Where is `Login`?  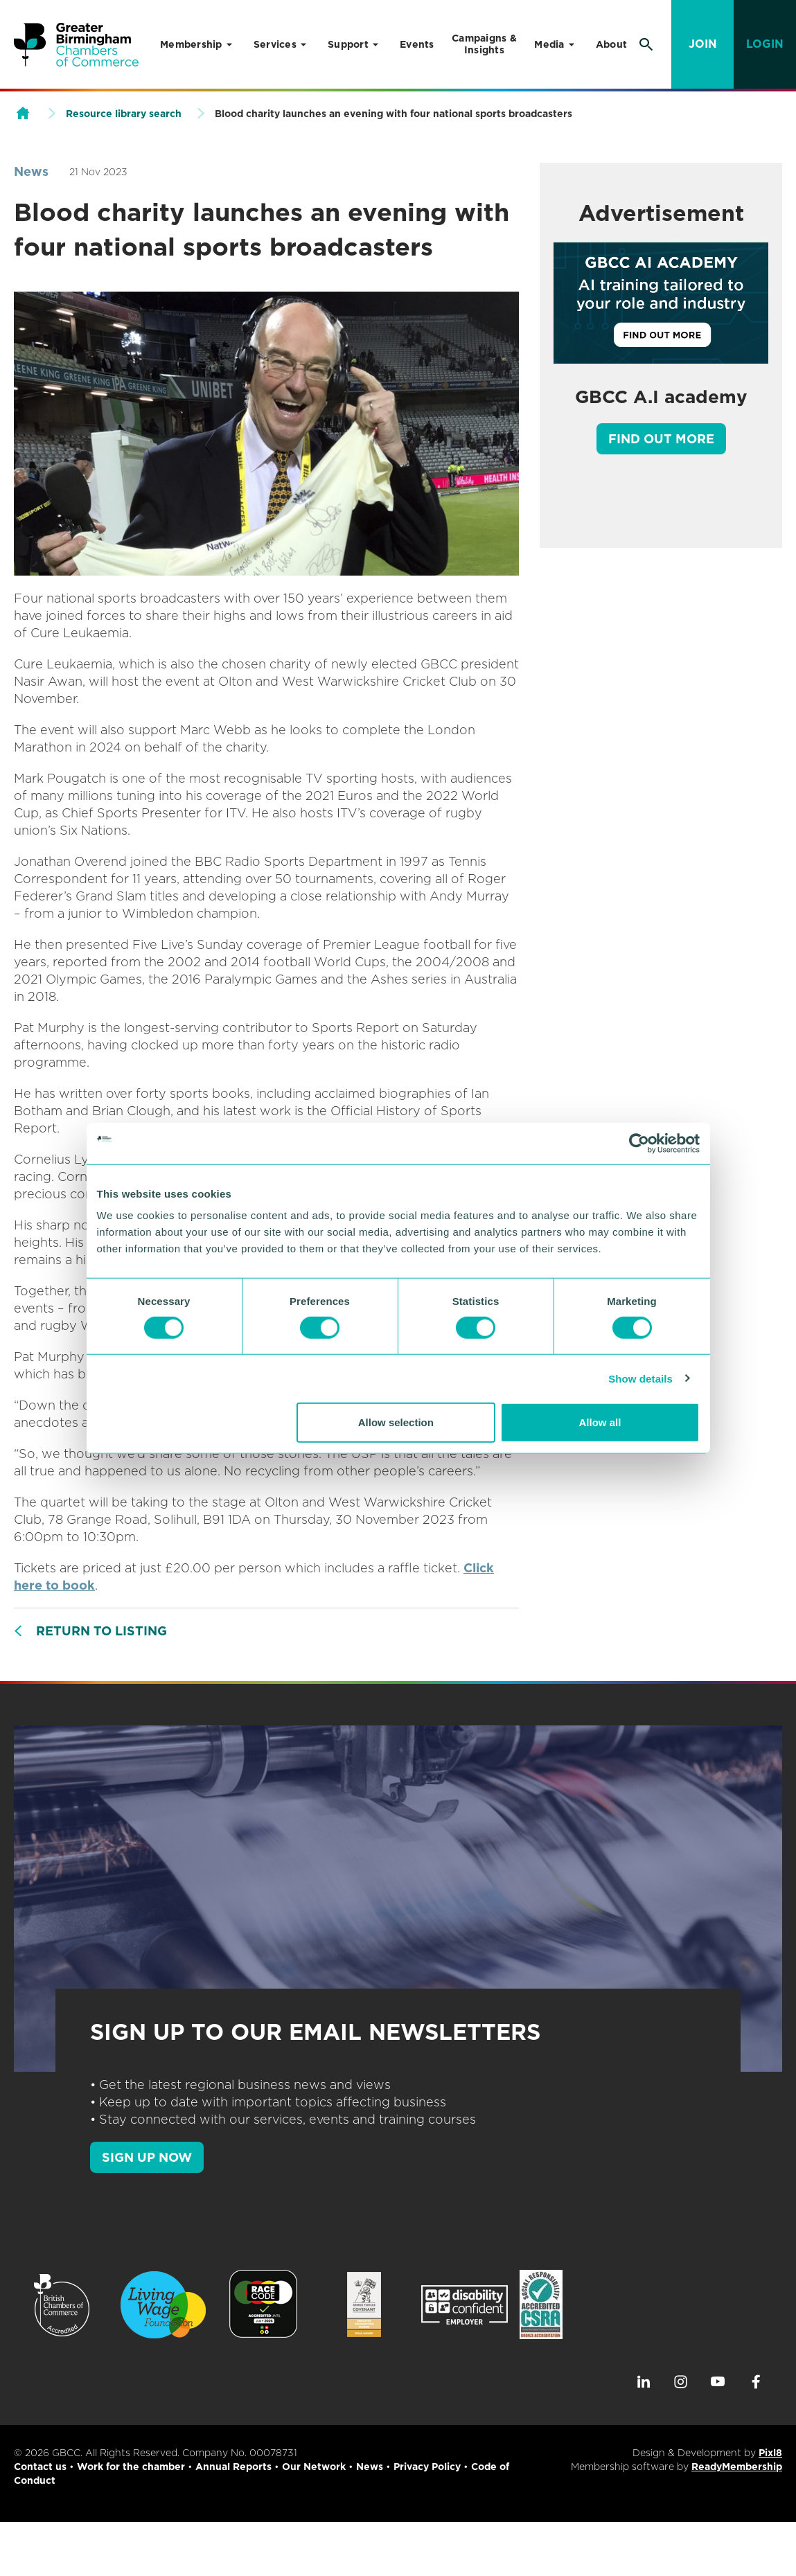 Login is located at coordinates (765, 44).